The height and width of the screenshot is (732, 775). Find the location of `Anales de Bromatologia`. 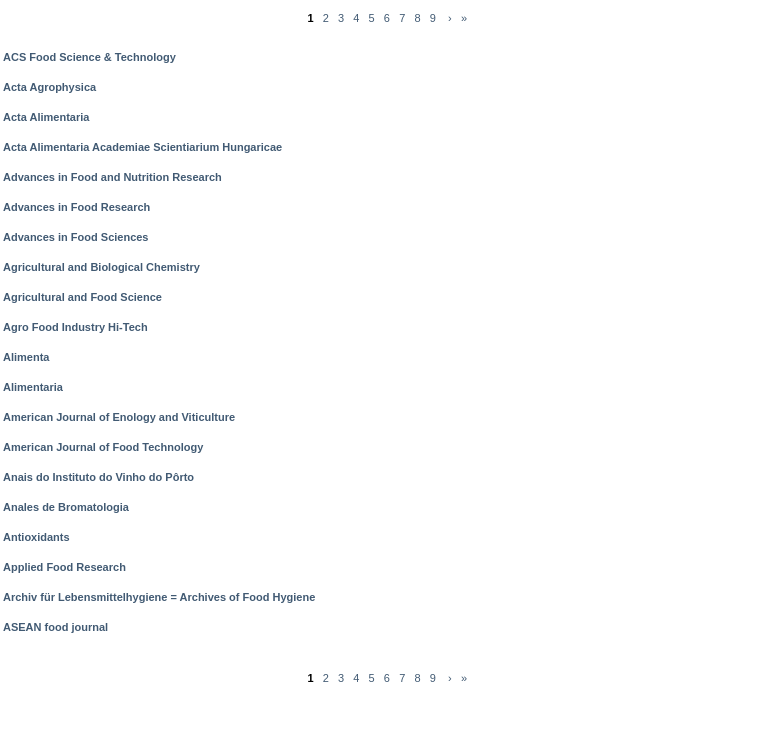

Anales de Bromatologia is located at coordinates (66, 507).